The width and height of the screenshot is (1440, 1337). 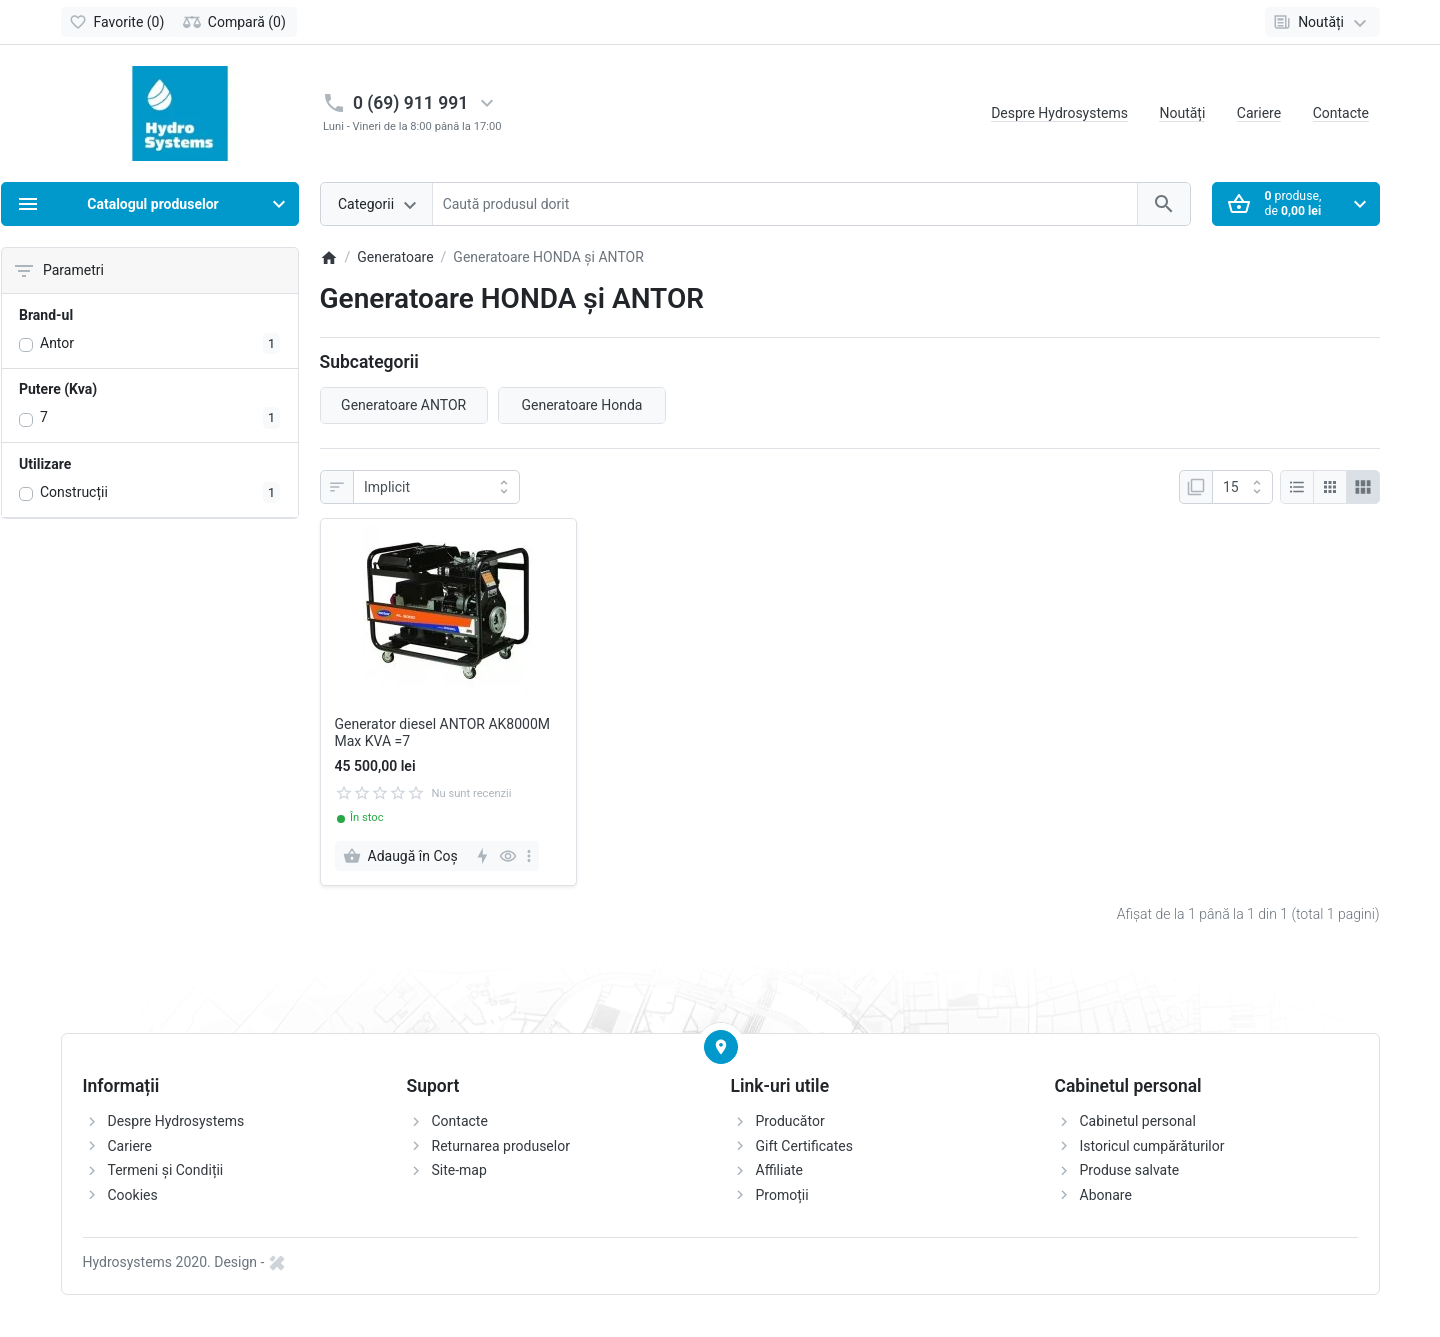 I want to click on 0 (69) 911 991, so click(x=410, y=103).